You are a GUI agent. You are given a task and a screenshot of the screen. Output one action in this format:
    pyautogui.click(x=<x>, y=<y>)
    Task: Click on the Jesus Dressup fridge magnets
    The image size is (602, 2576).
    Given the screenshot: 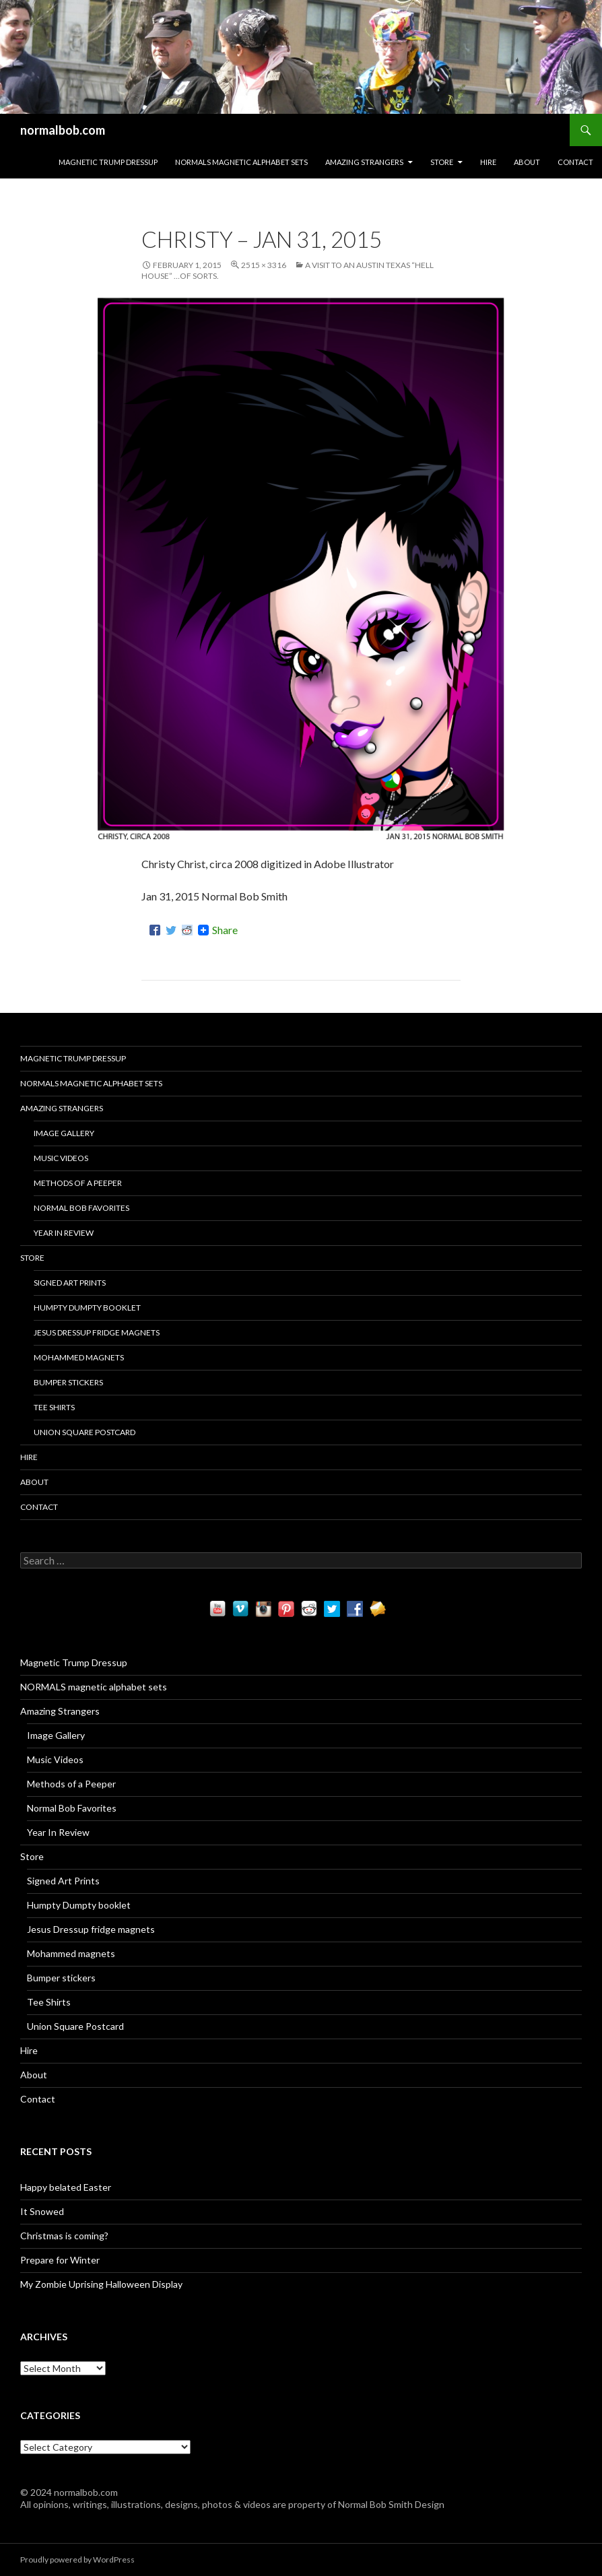 What is the action you would take?
    pyautogui.click(x=97, y=1332)
    